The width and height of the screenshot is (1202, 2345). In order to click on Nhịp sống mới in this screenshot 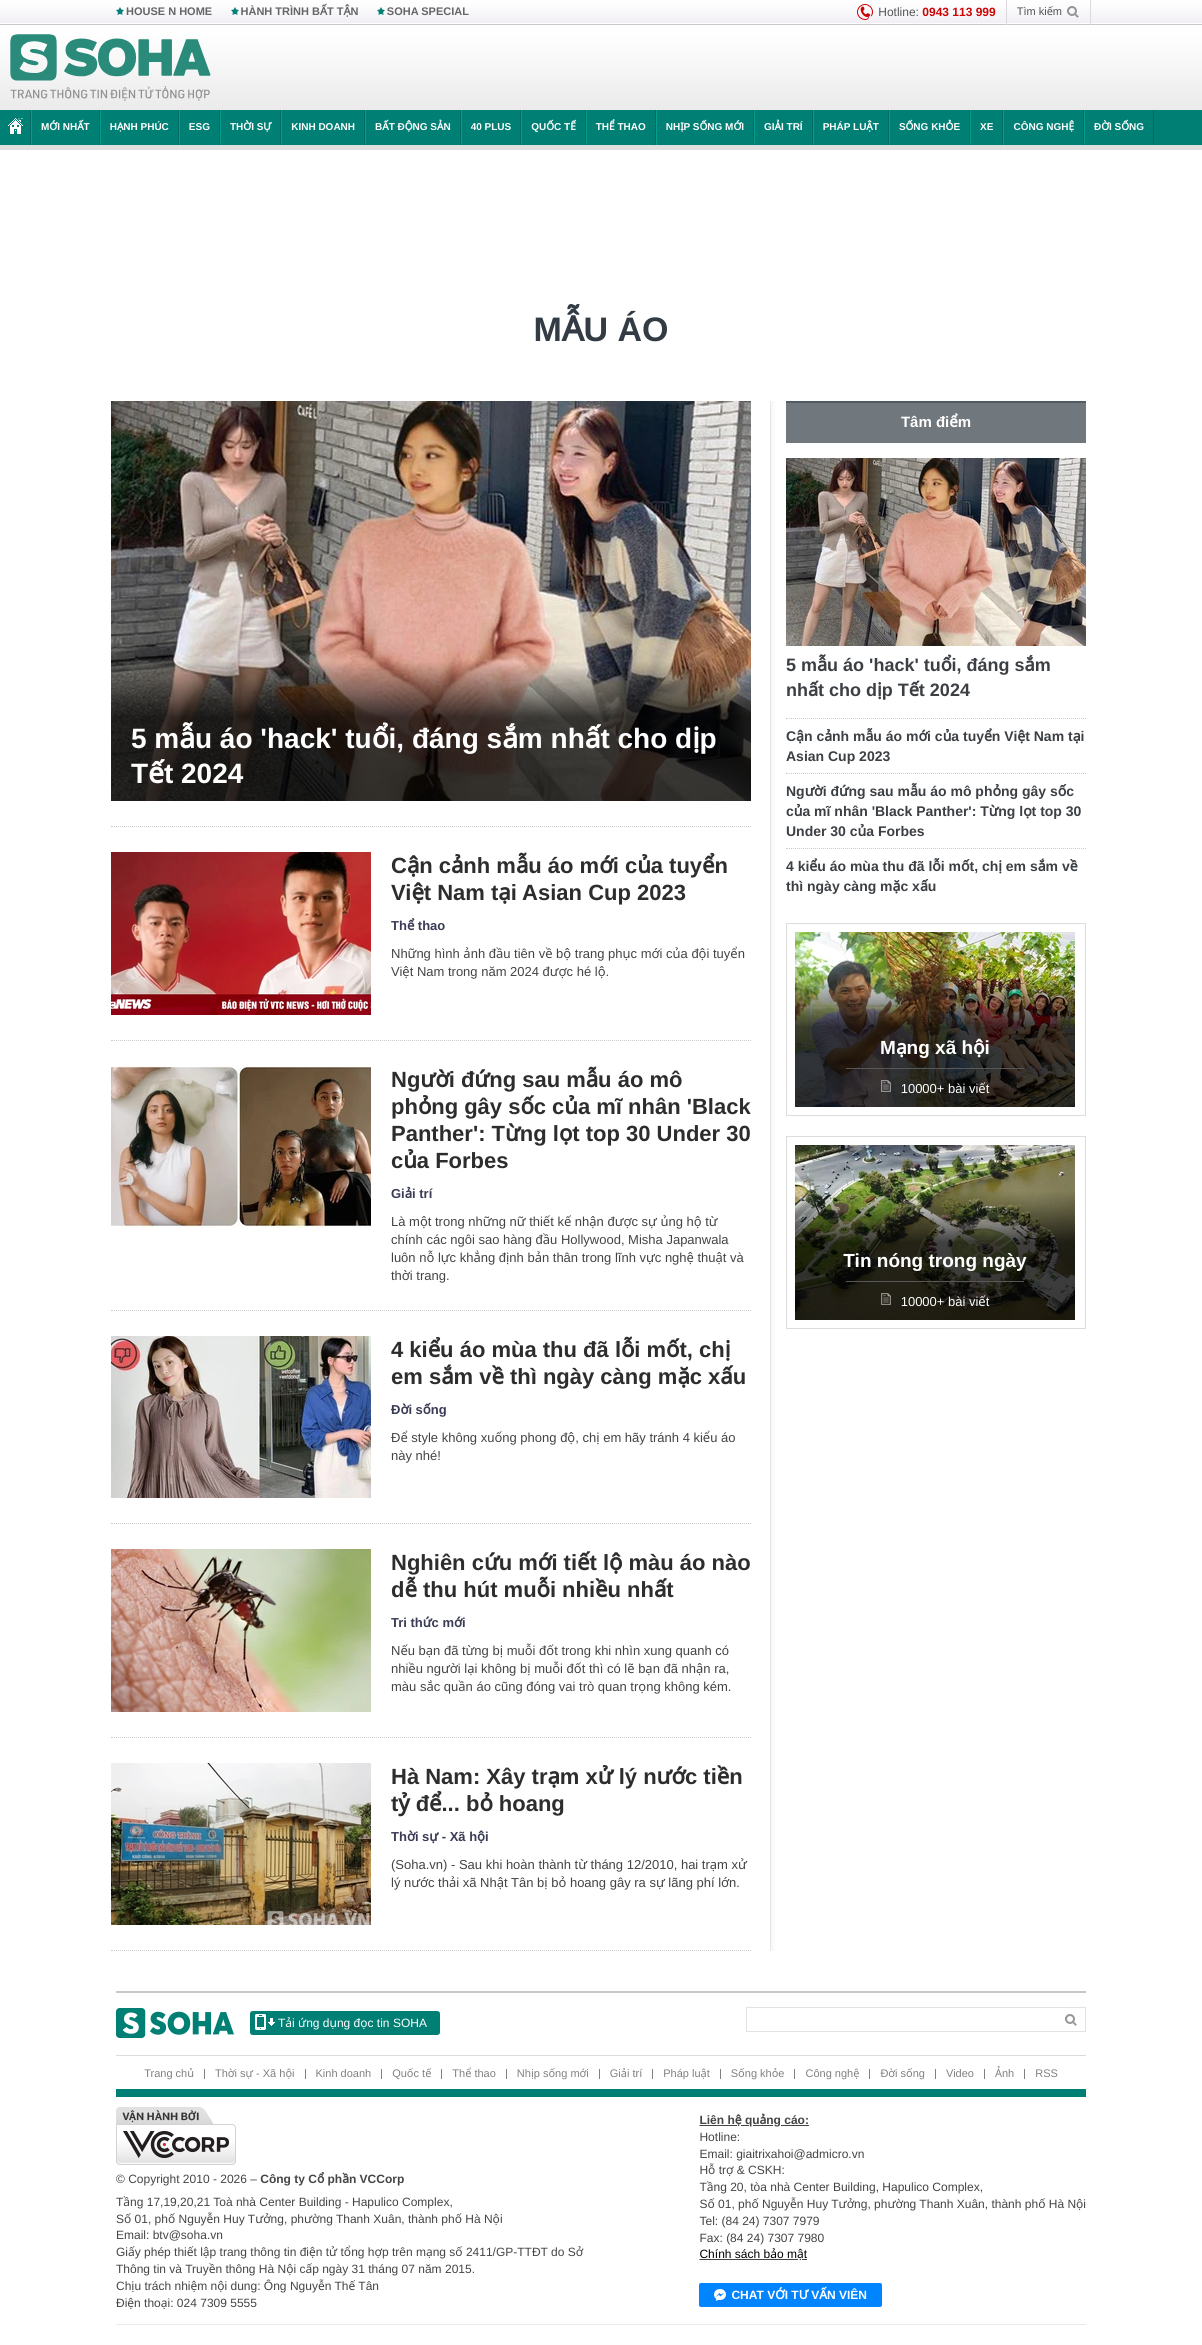, I will do `click(705, 127)`.